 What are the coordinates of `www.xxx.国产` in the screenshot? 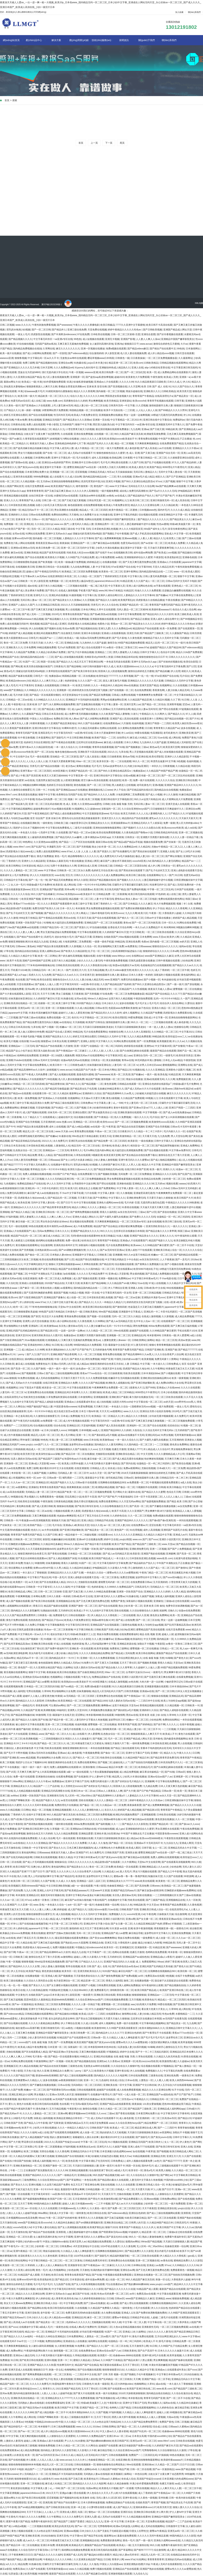 It's located at (61, 524).